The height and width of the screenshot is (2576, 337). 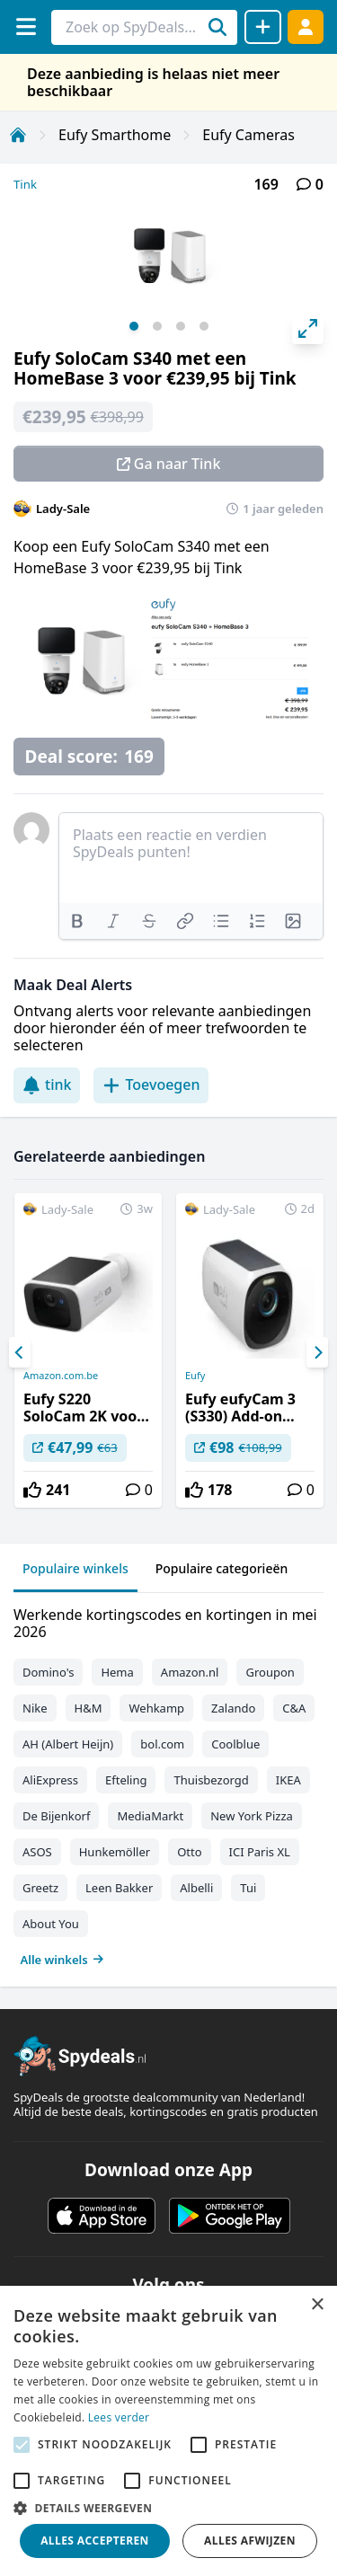 I want to click on tink, so click(x=46, y=1084).